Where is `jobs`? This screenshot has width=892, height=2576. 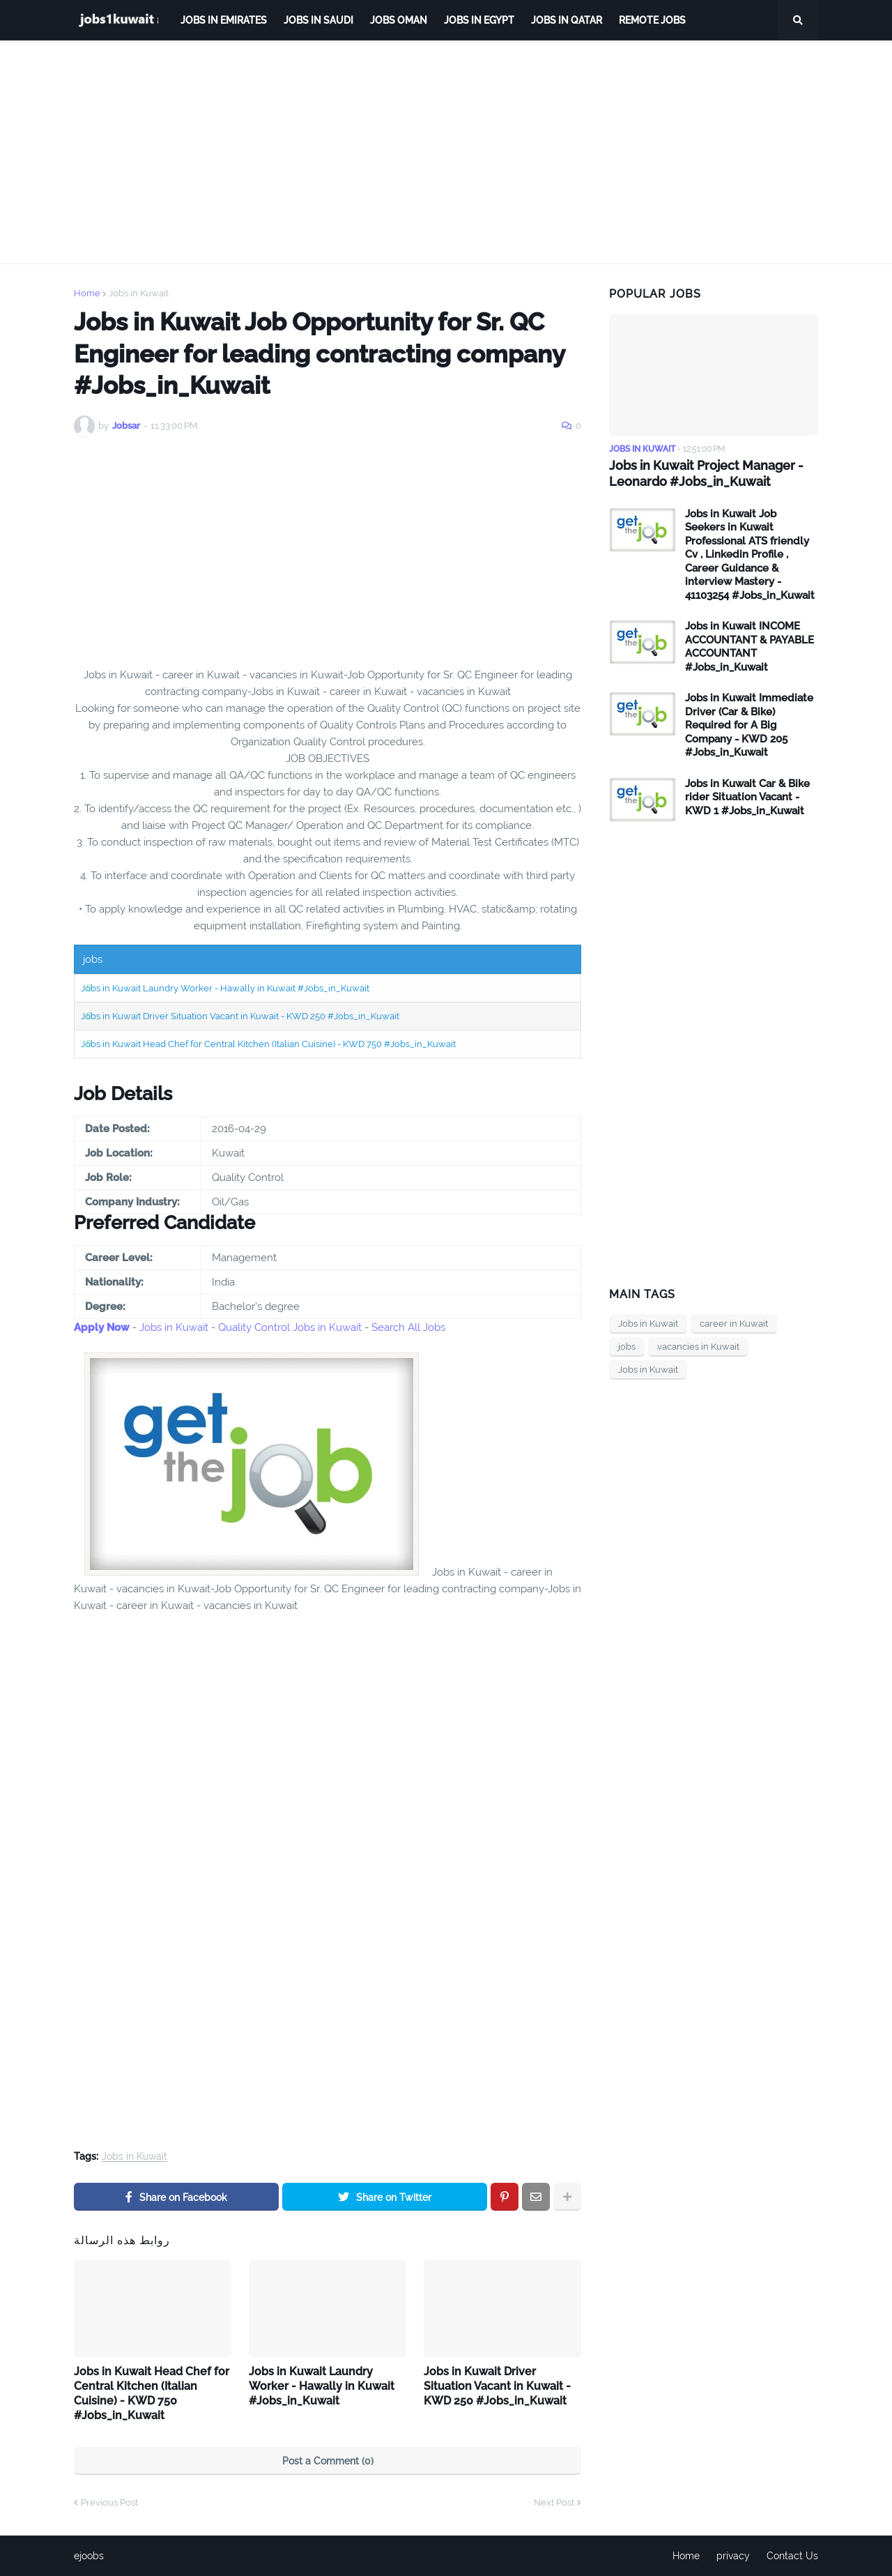
jobs is located at coordinates (627, 1346).